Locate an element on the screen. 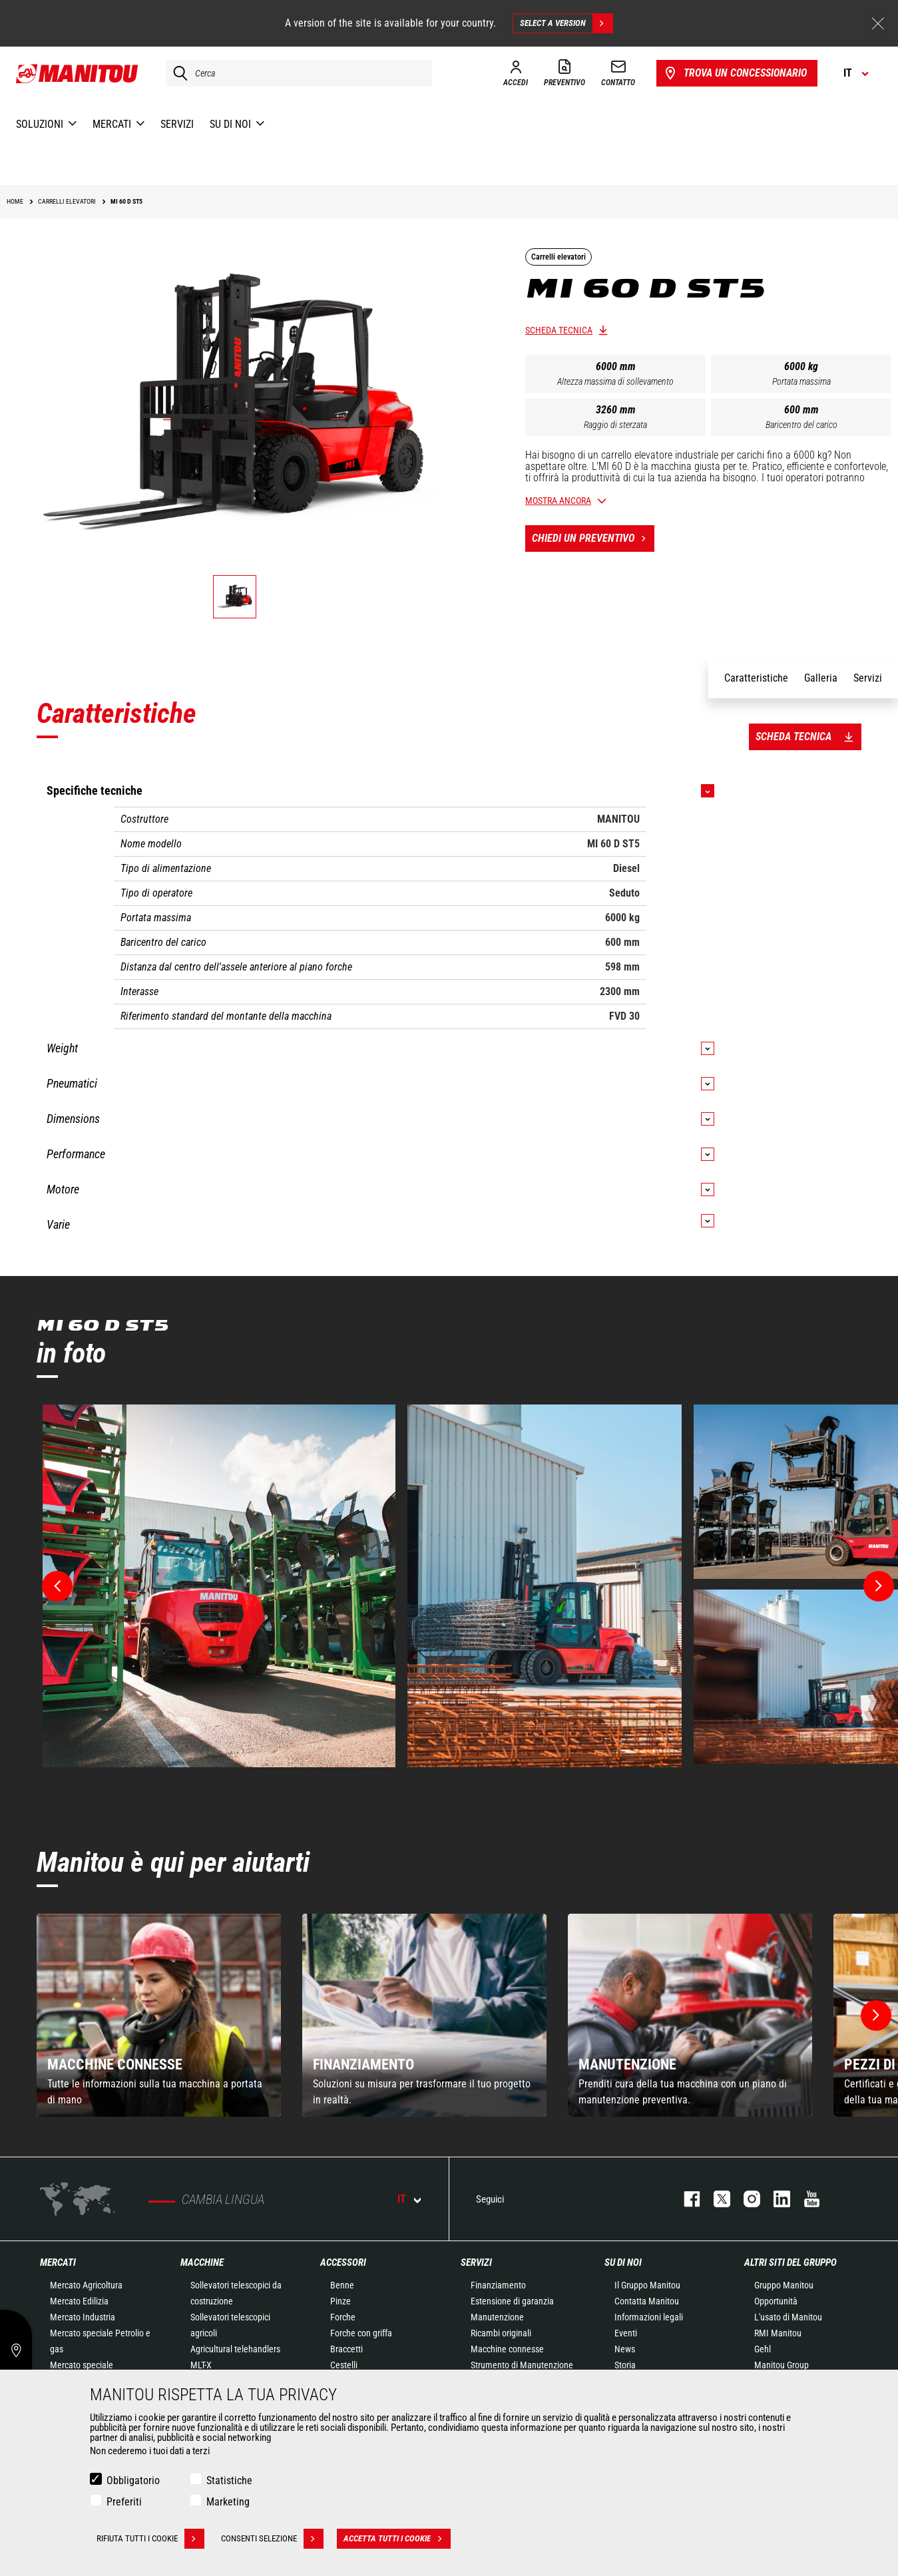 This screenshot has width=898, height=2576. Select a version is located at coordinates (566, 23).